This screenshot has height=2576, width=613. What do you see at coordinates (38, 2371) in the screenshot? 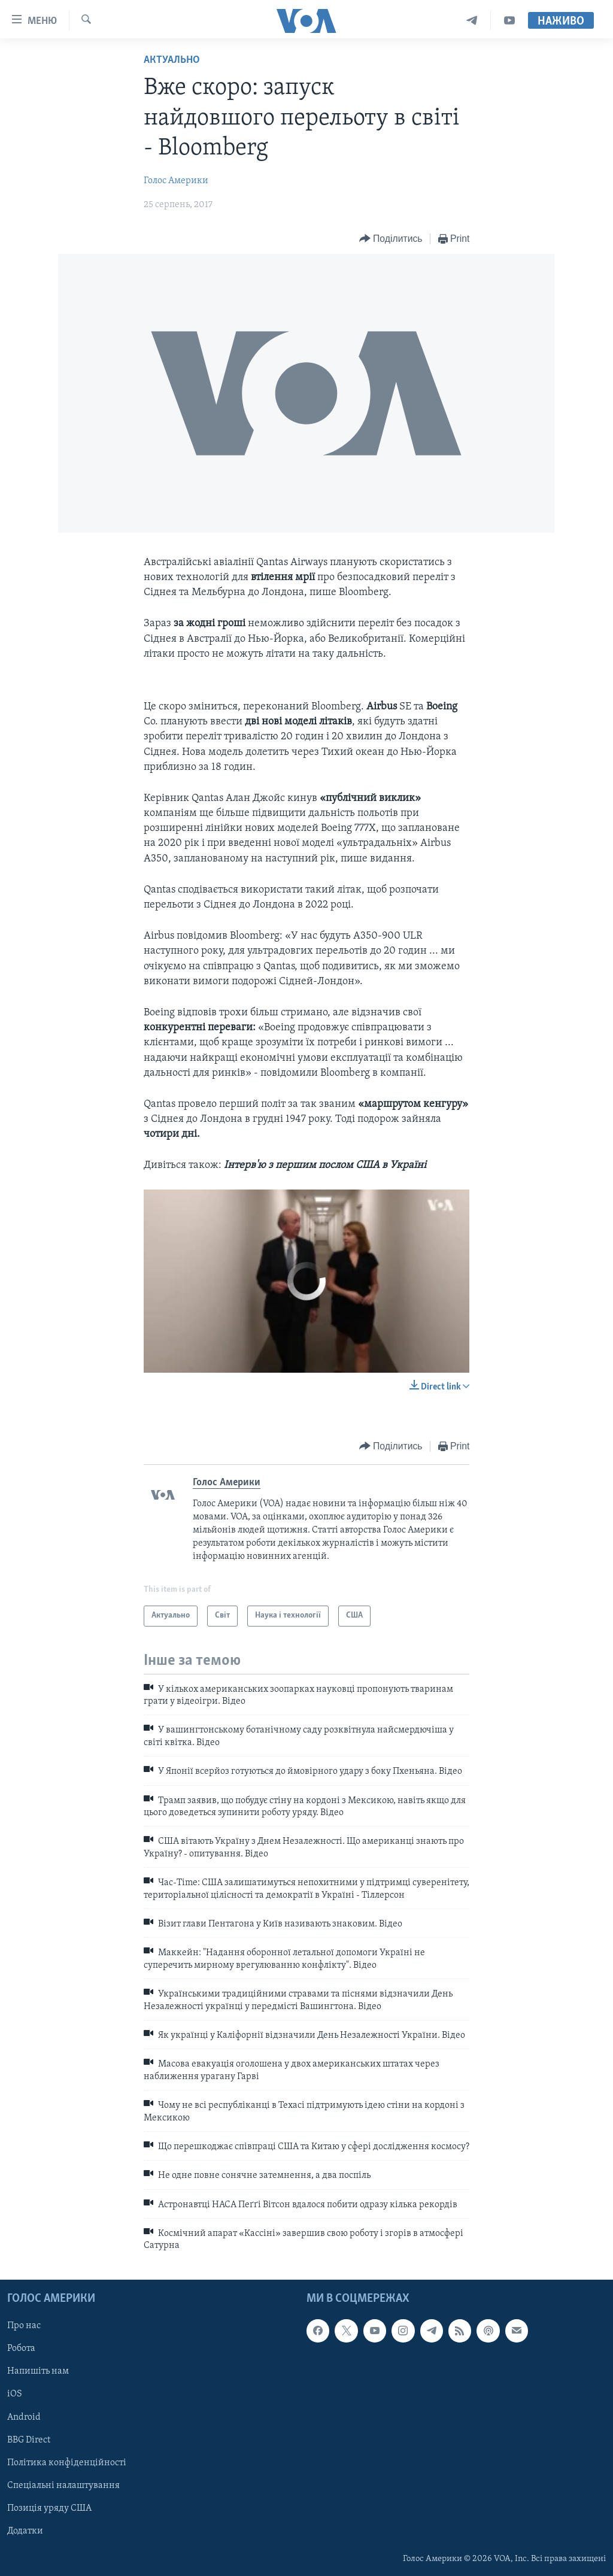
I see `Напишіть нам` at bounding box center [38, 2371].